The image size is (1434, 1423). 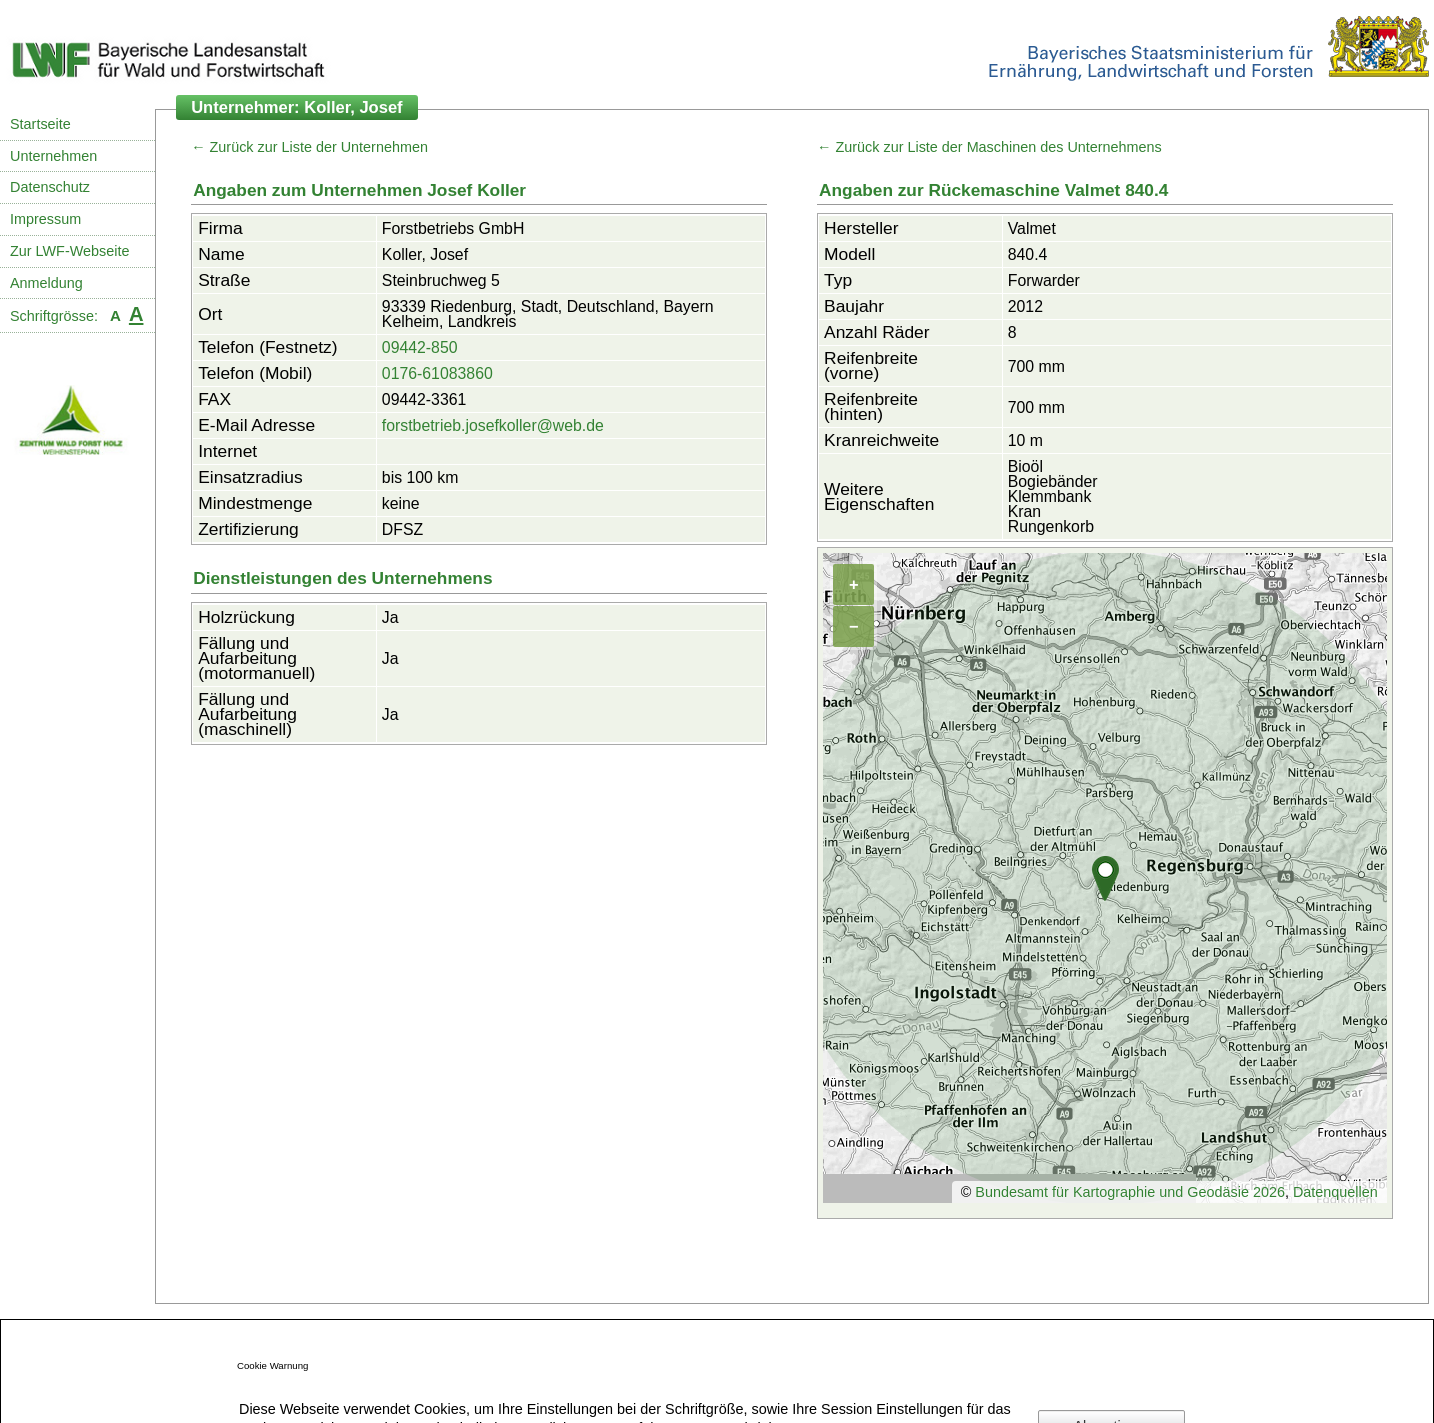 I want to click on Unternehmen, so click(x=53, y=156).